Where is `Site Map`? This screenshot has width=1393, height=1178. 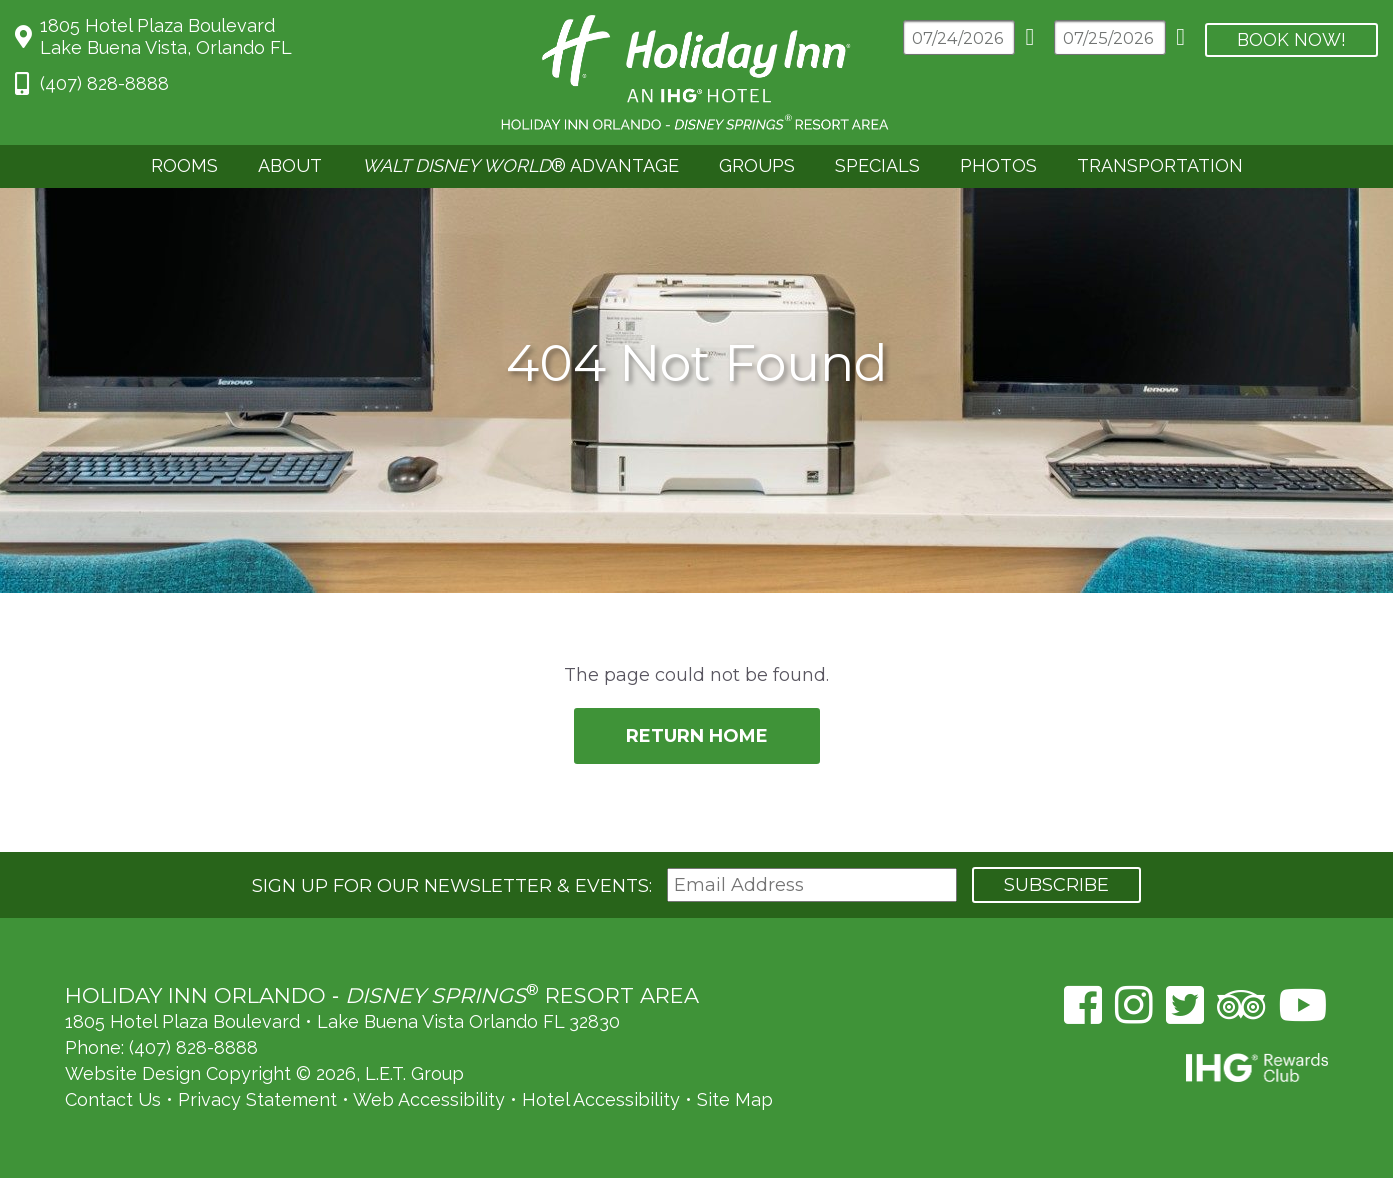
Site Map is located at coordinates (735, 1099).